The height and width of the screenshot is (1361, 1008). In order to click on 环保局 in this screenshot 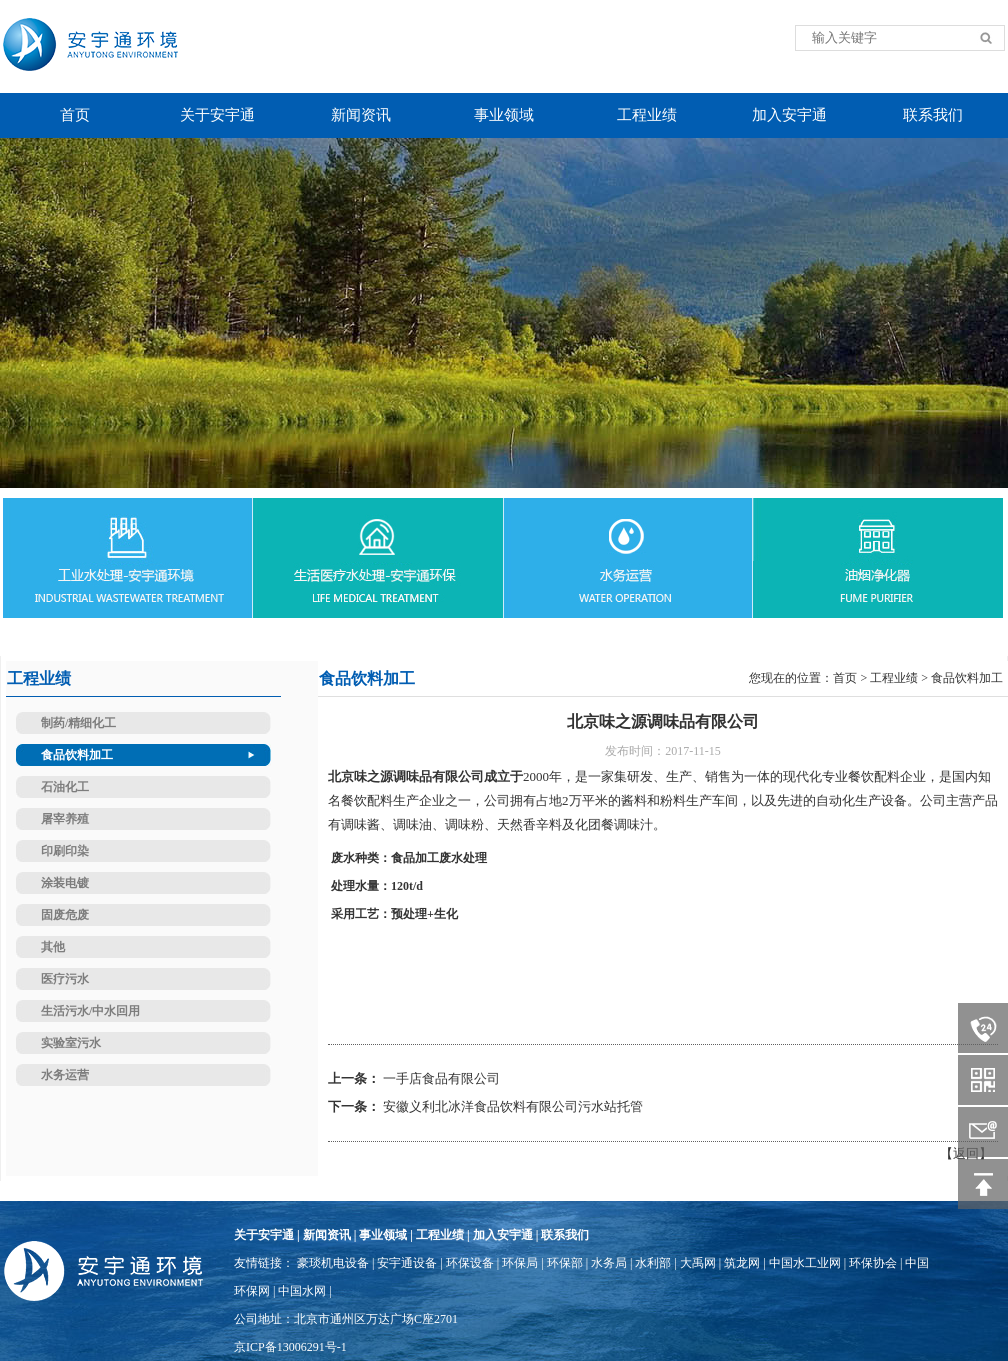, I will do `click(520, 1263)`.